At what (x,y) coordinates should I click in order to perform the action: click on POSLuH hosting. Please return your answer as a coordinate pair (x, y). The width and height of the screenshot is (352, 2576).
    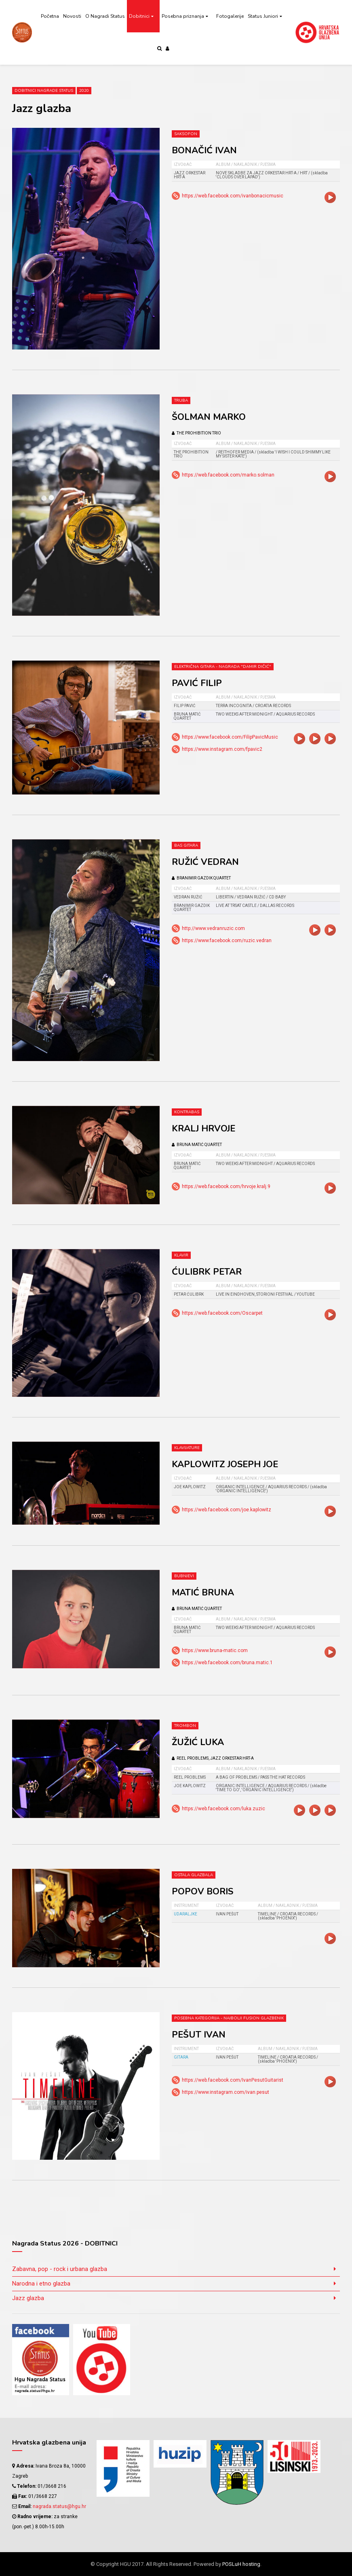
    Looking at the image, I should click on (241, 2564).